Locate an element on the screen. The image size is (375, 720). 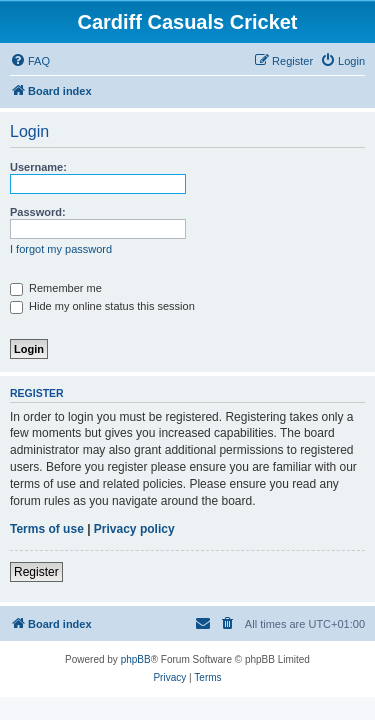
Privacy policy is located at coordinates (134, 529).